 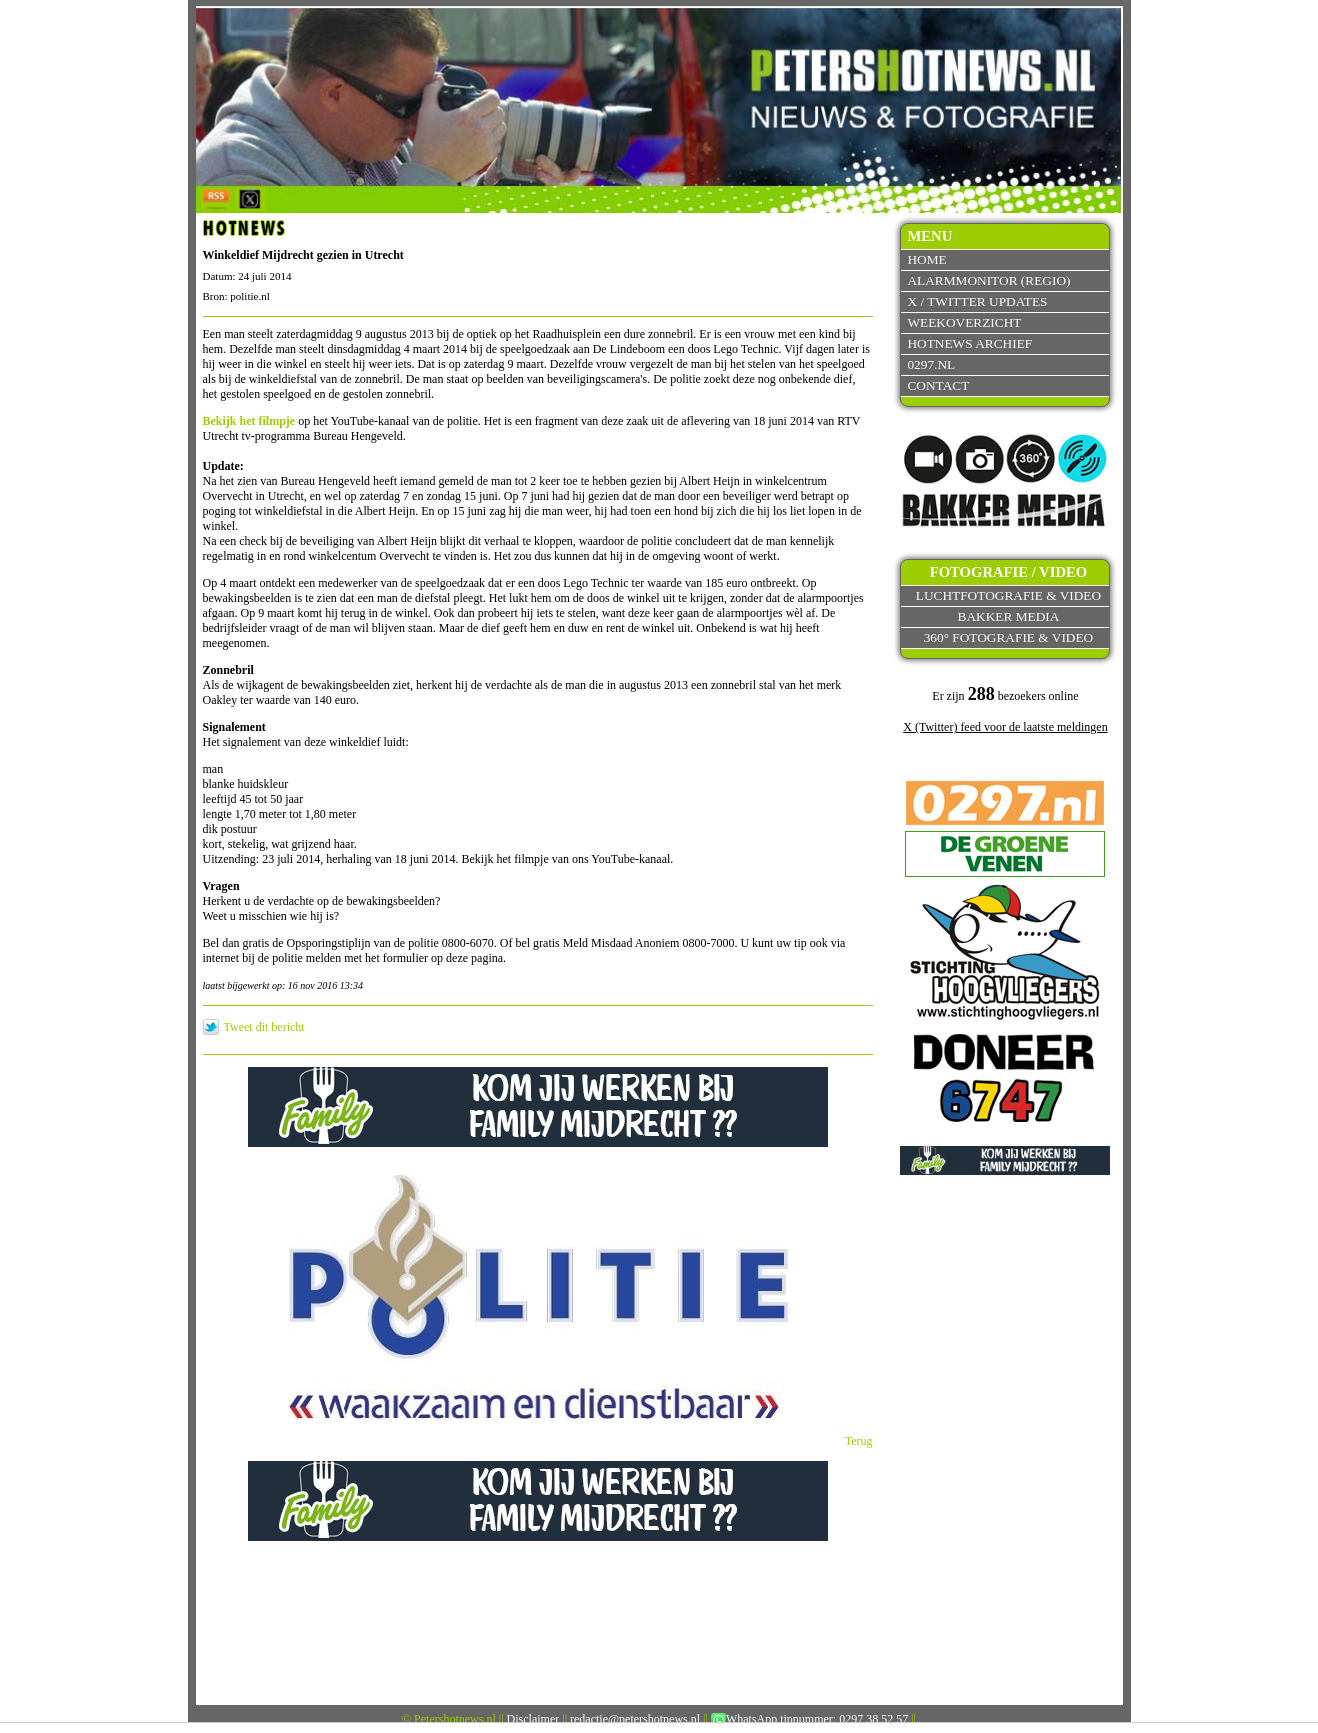 What do you see at coordinates (926, 259) in the screenshot?
I see `Home` at bounding box center [926, 259].